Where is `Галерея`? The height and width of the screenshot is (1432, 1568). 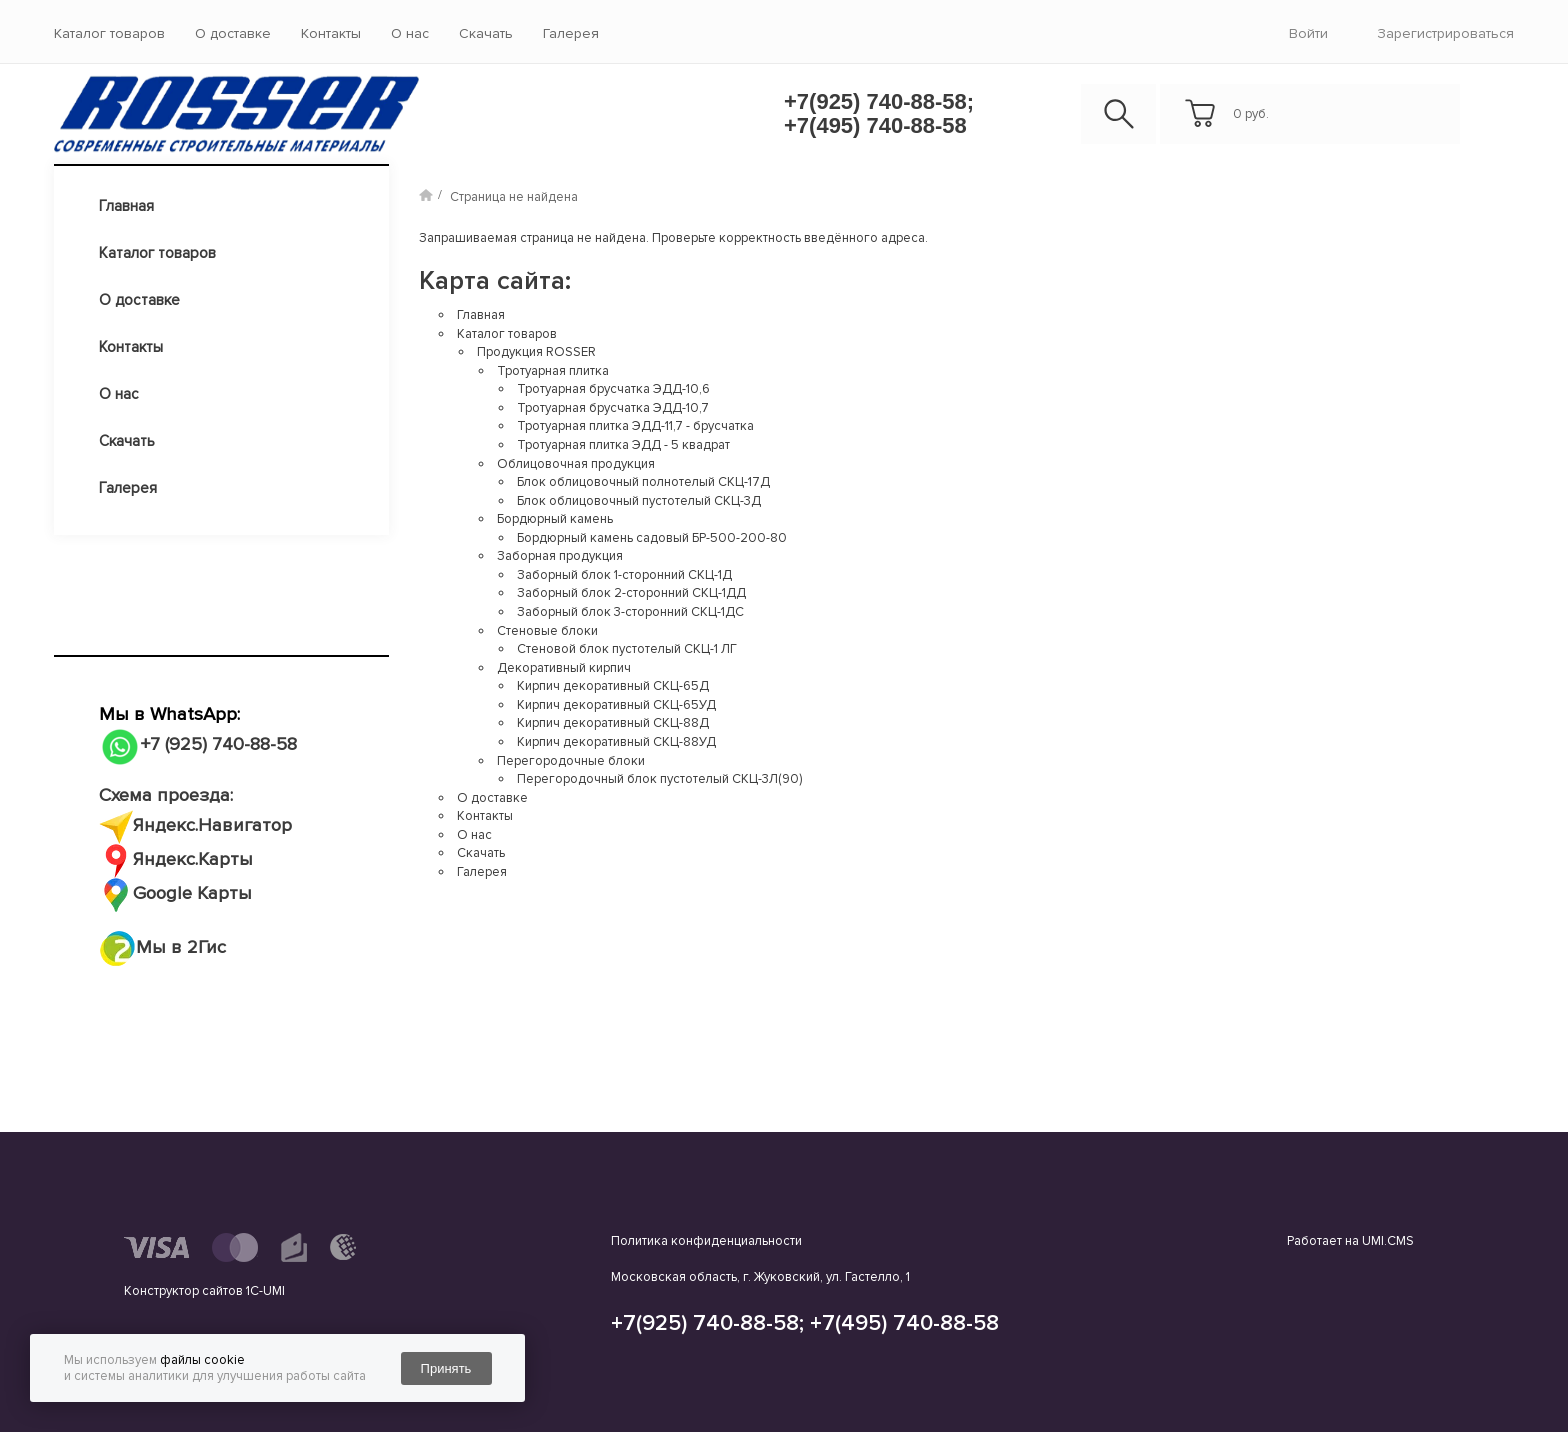 Галерея is located at coordinates (571, 33).